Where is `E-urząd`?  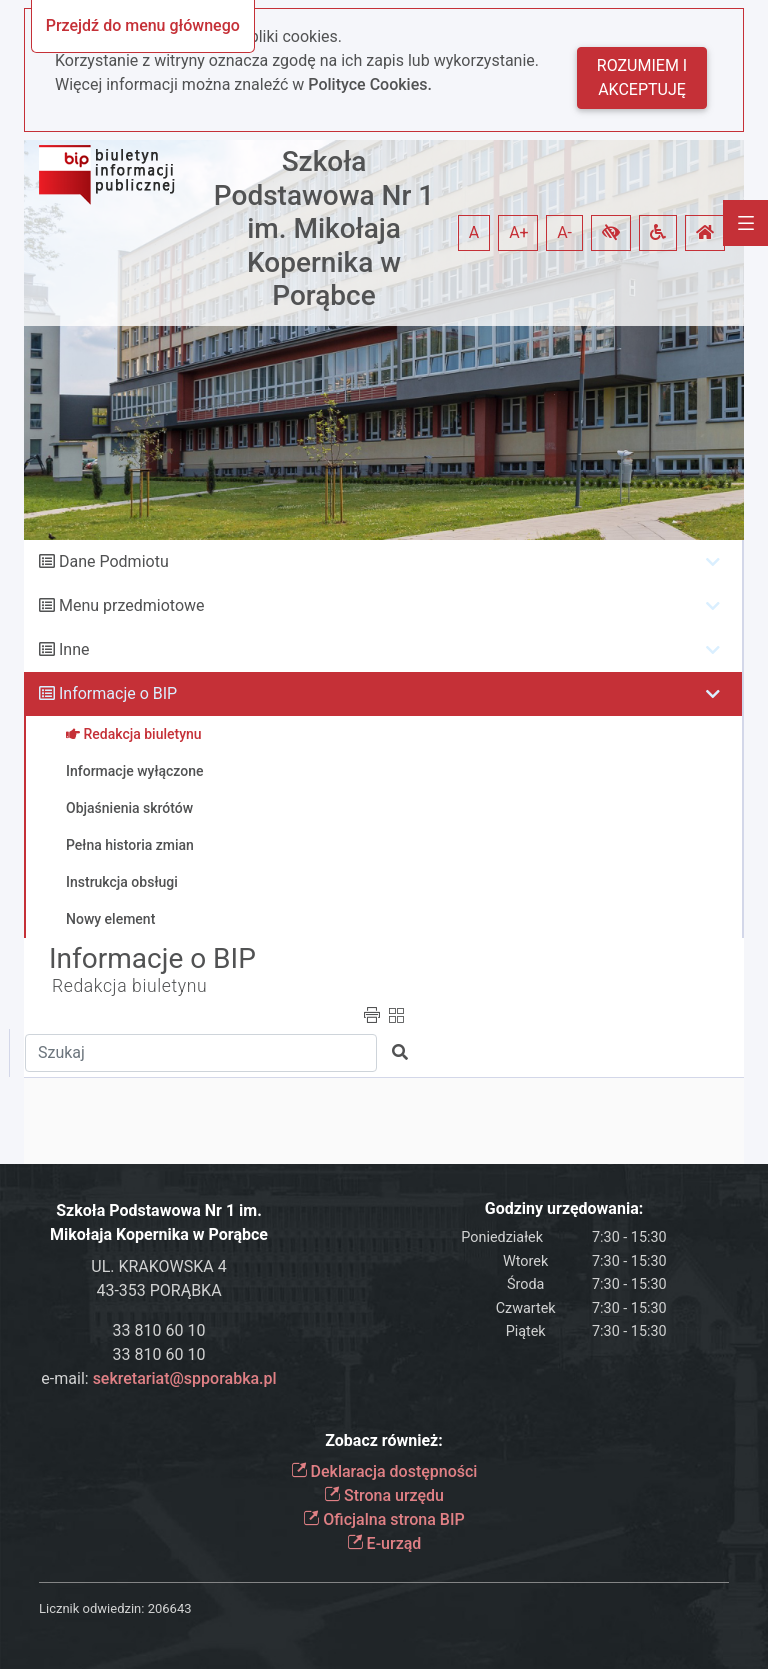 E-urząd is located at coordinates (384, 1543).